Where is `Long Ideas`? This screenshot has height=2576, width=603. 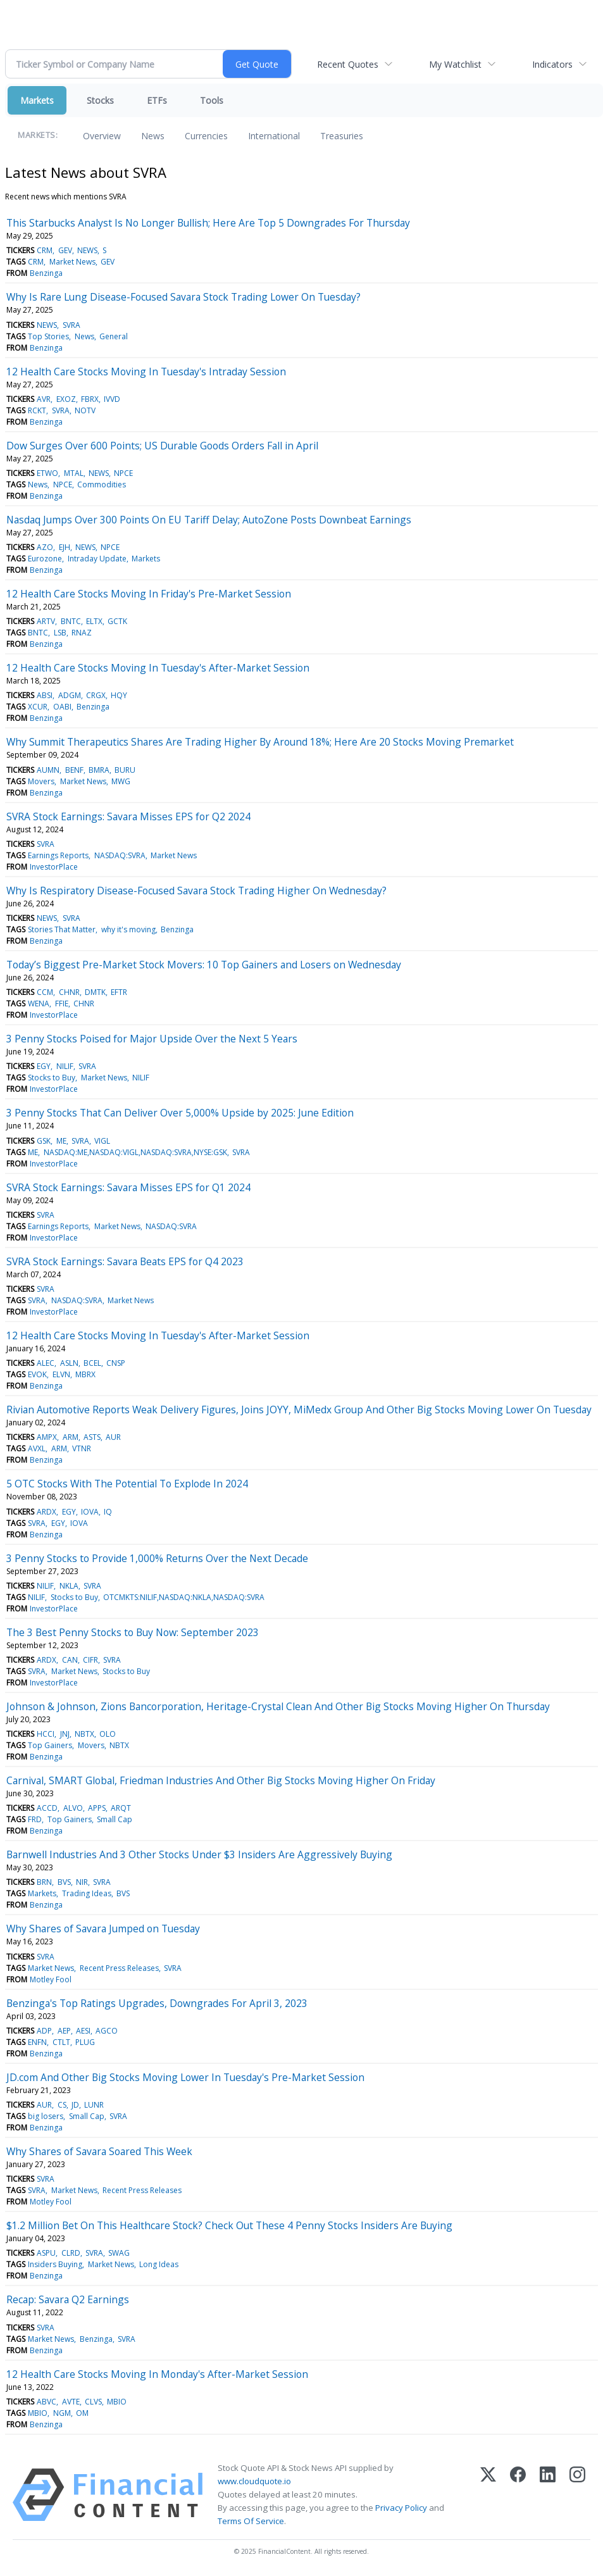 Long Ideas is located at coordinates (158, 2264).